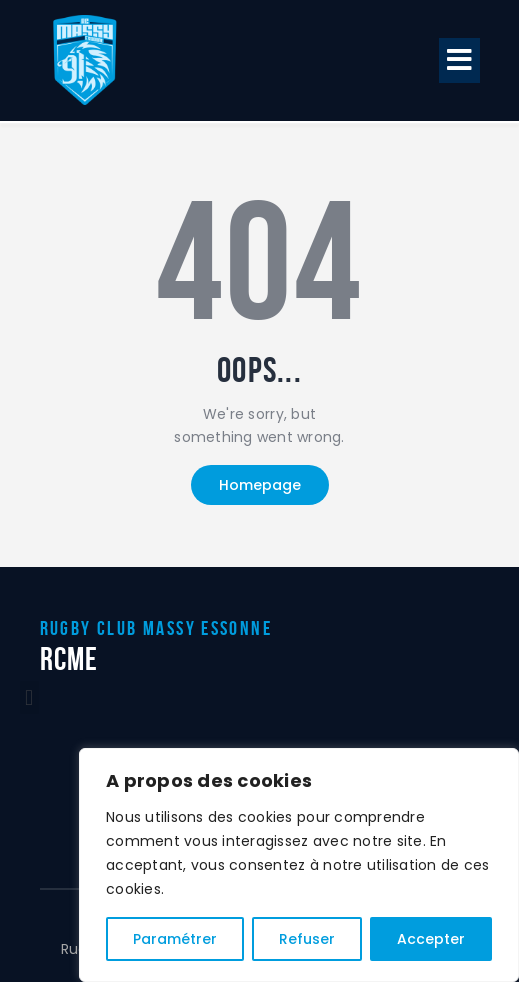 The height and width of the screenshot is (982, 519). Describe the element at coordinates (307, 939) in the screenshot. I see `Refuser` at that location.